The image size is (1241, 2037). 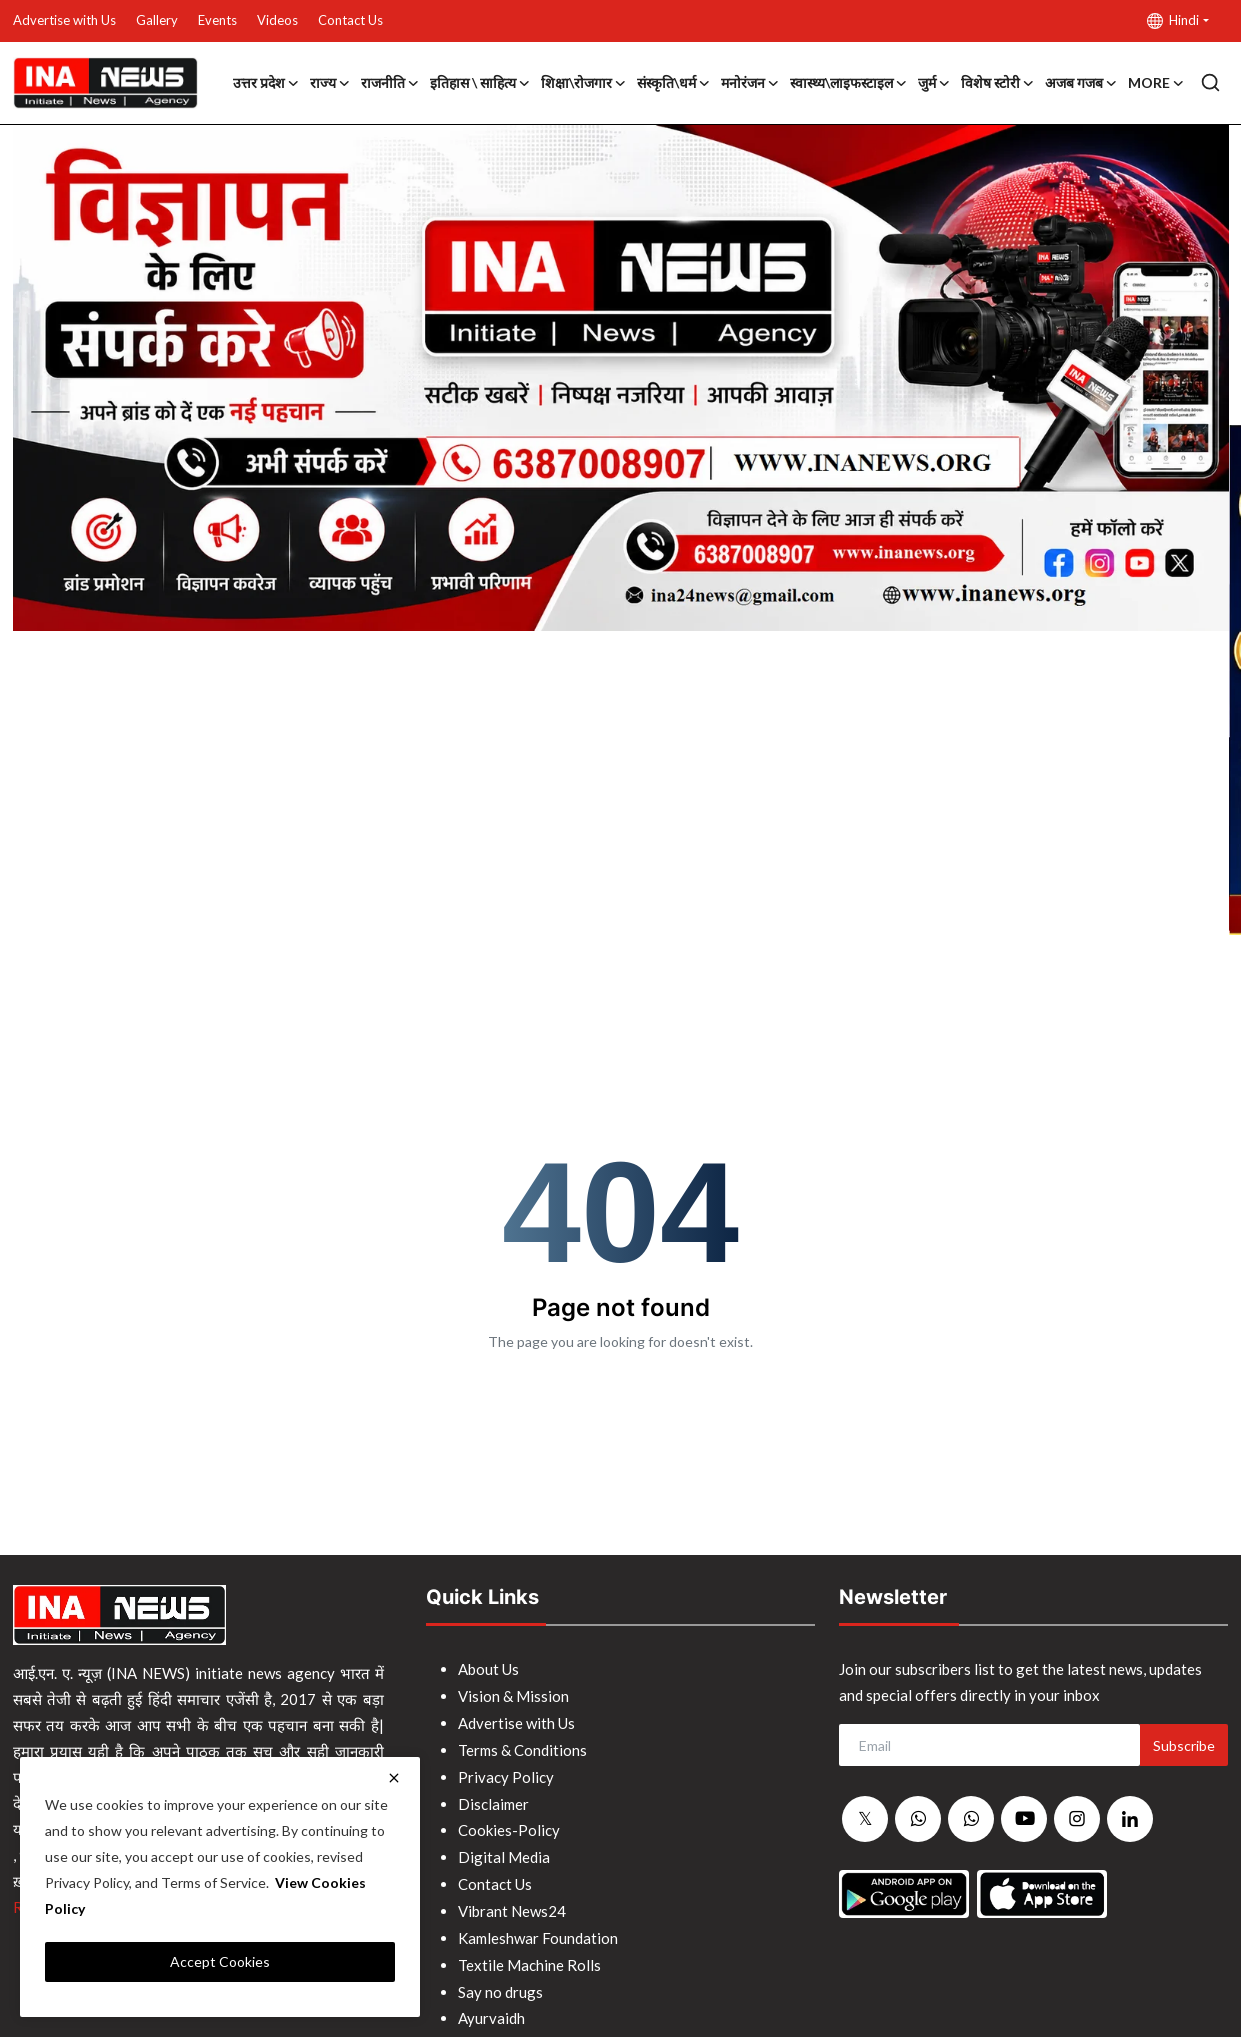 I want to click on Videos, so click(x=277, y=20).